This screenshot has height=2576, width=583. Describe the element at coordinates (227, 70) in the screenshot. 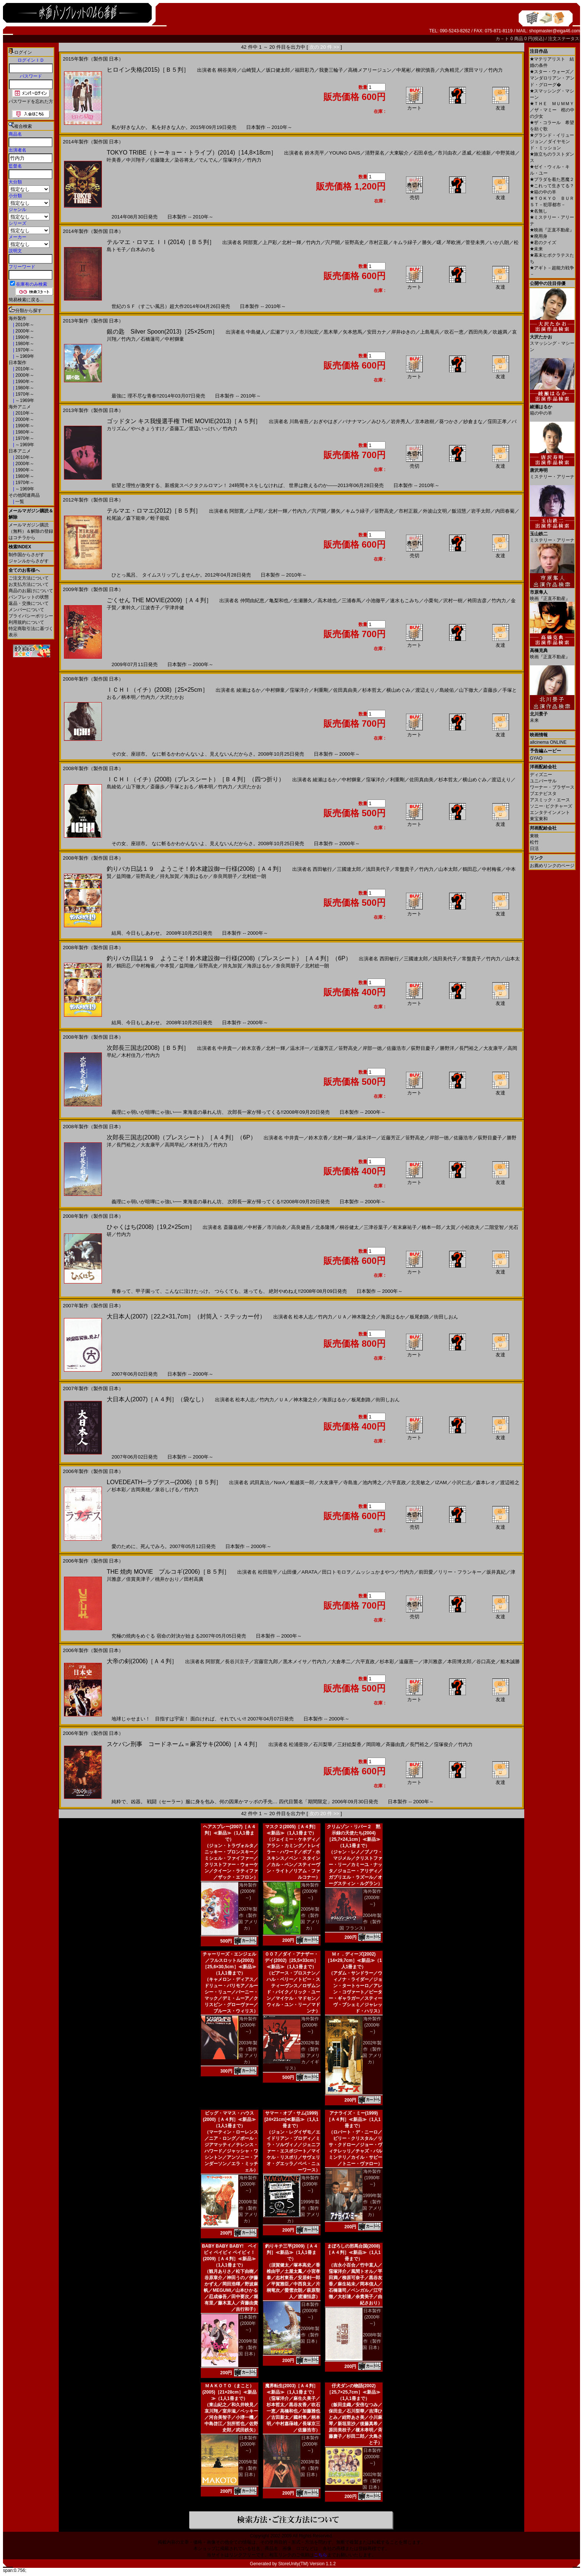

I see `桐谷美玲` at that location.